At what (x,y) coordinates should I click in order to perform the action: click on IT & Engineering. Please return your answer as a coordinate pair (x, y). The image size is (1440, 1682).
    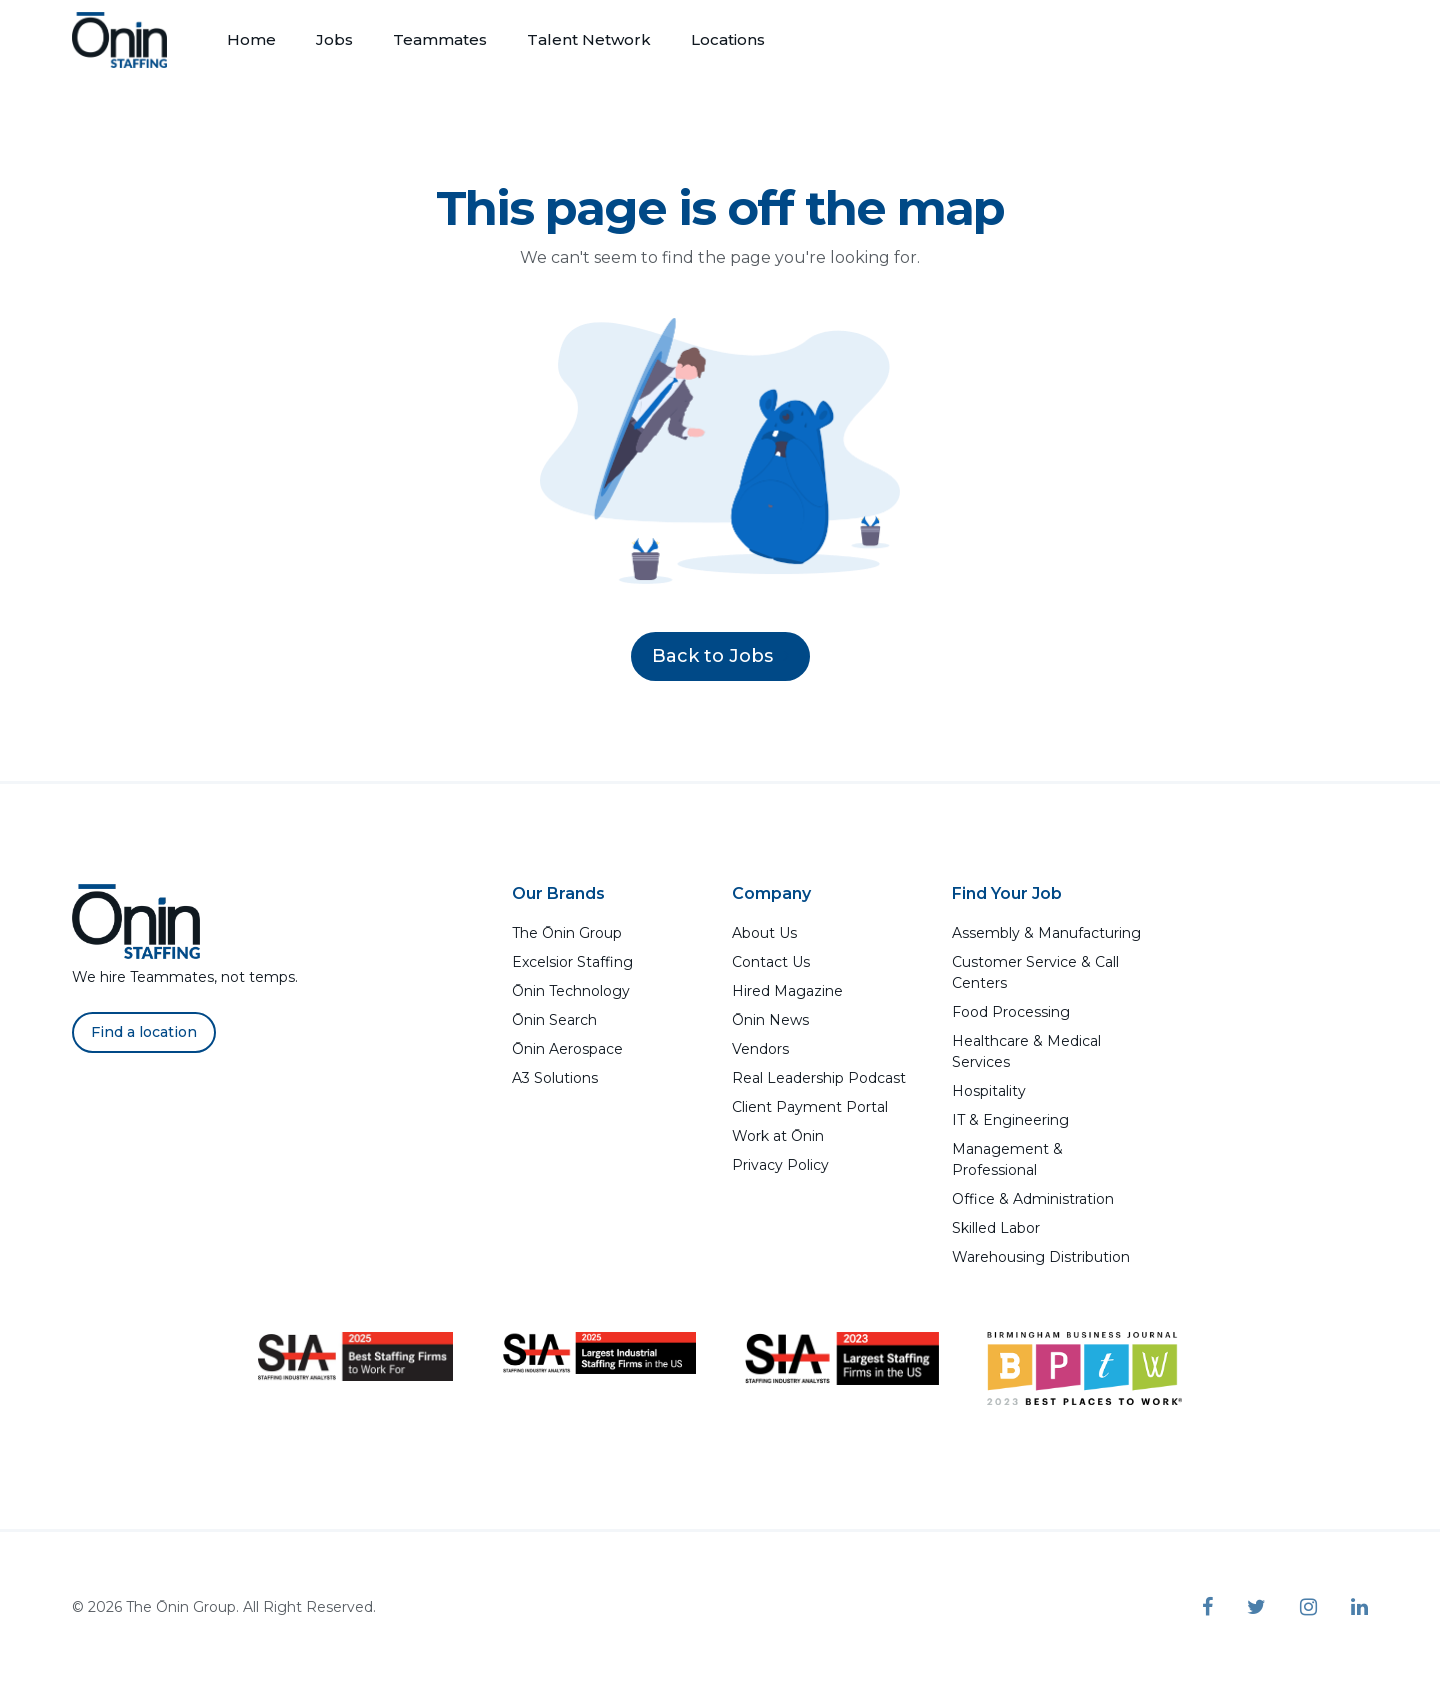
    Looking at the image, I should click on (1010, 1120).